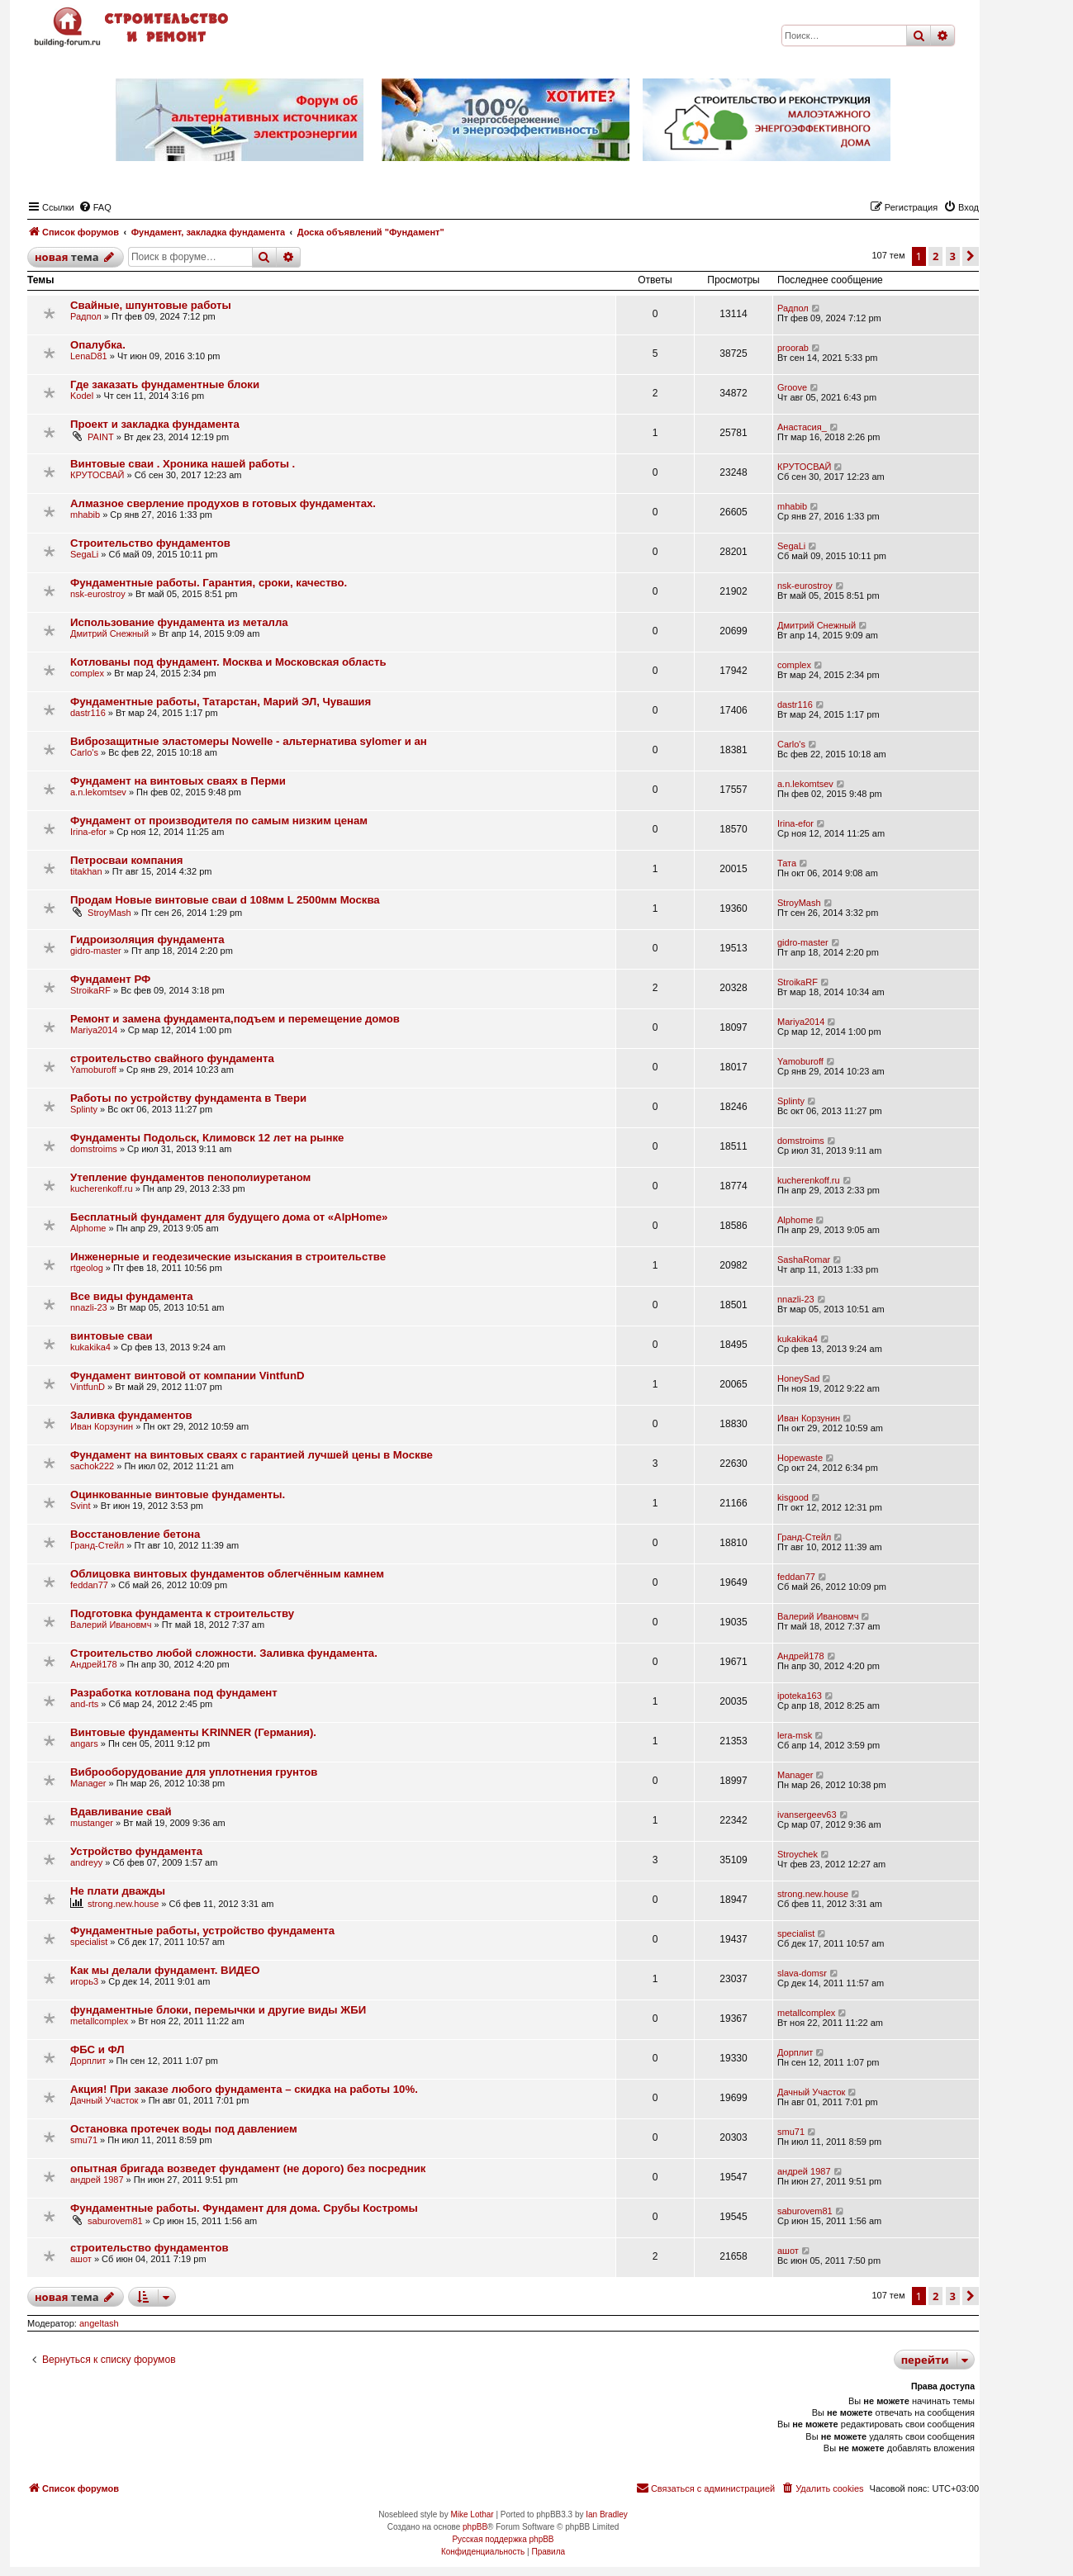 The height and width of the screenshot is (2576, 1073). What do you see at coordinates (101, 437) in the screenshot?
I see `PAINT` at bounding box center [101, 437].